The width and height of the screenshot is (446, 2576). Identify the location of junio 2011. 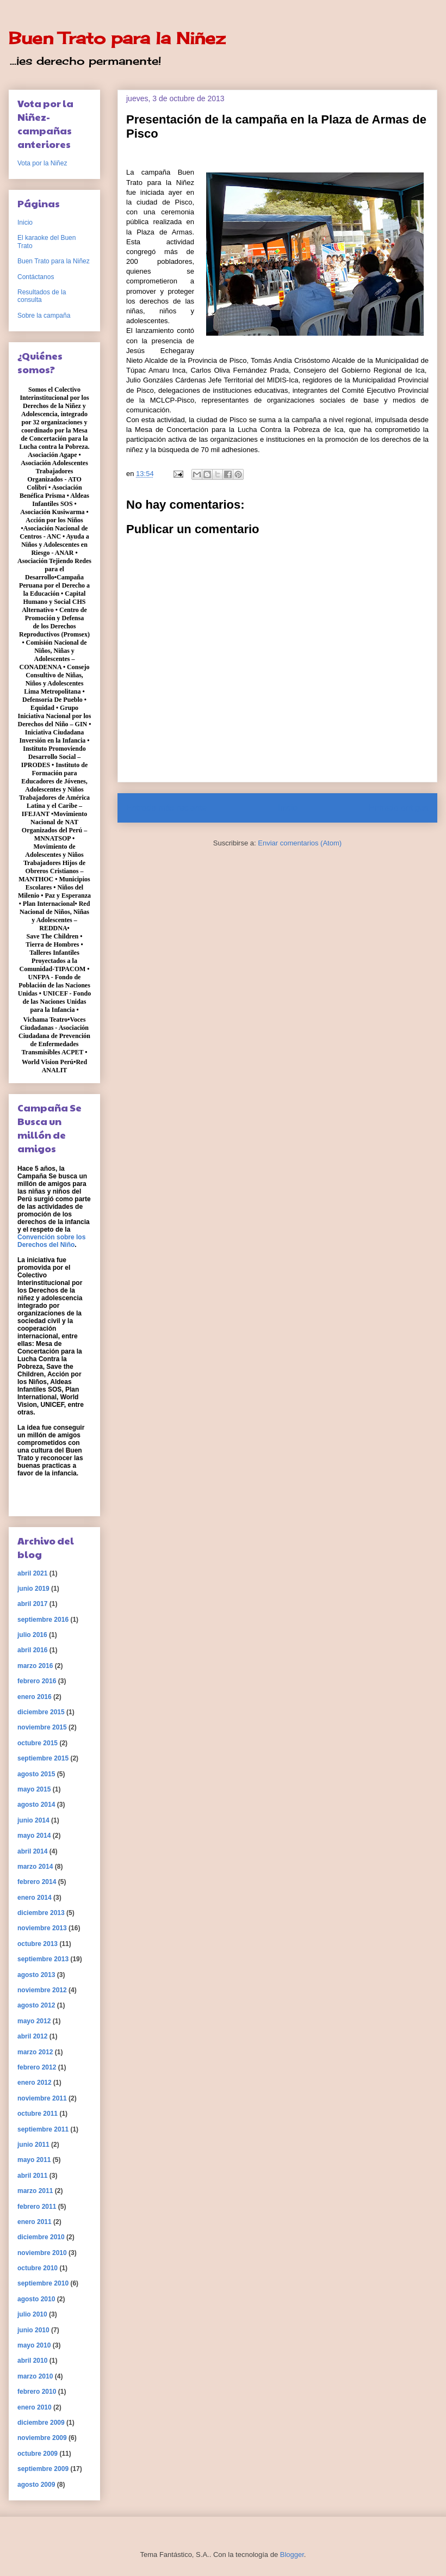
(33, 2144).